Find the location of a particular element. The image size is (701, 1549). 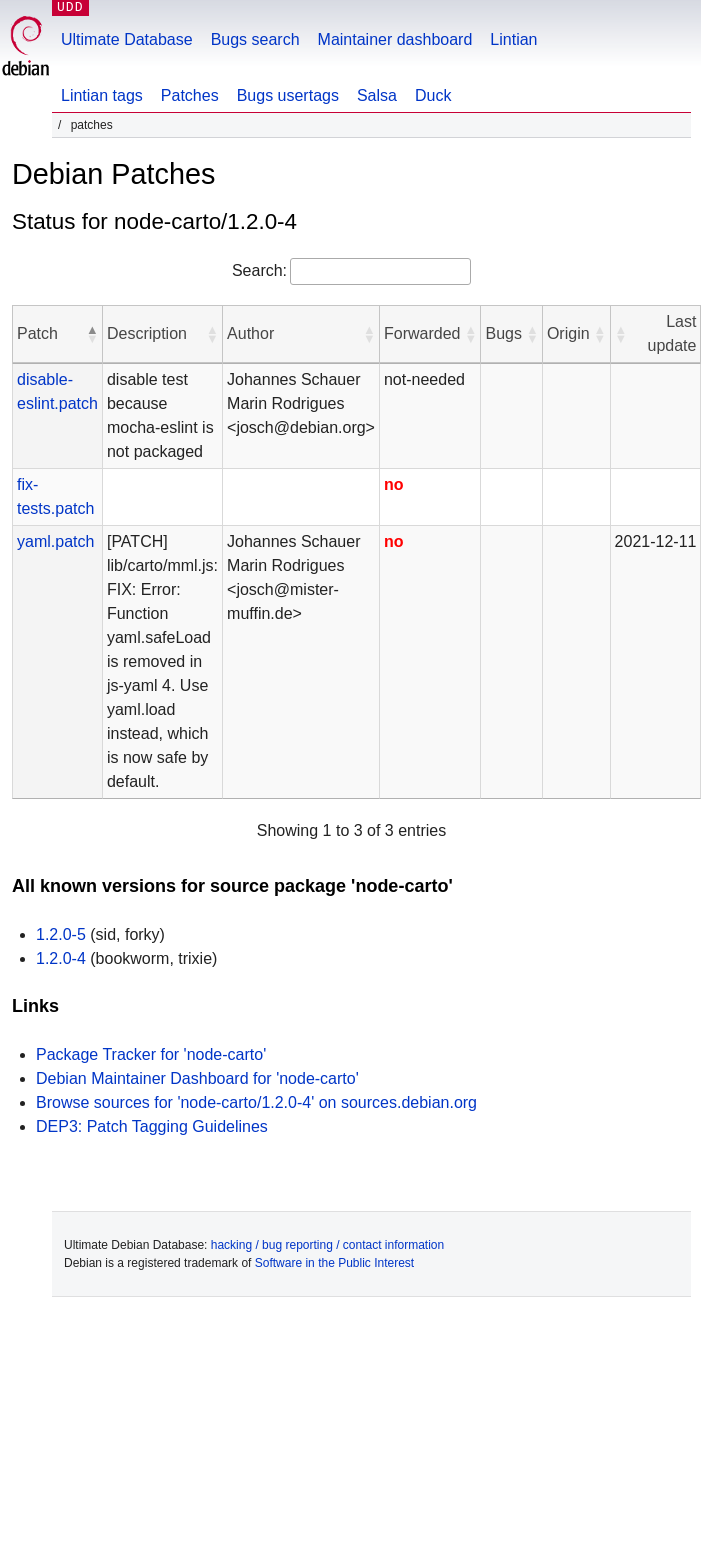

Search: is located at coordinates (259, 270).